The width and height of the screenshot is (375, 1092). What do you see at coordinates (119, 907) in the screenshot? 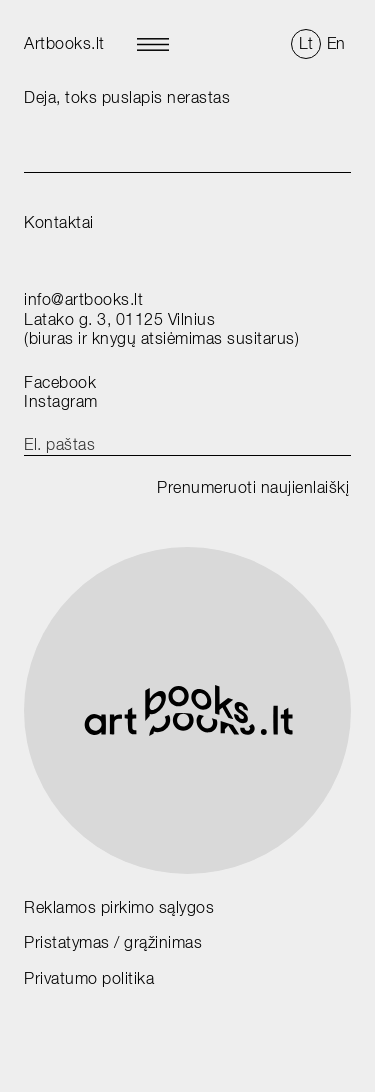
I see `Reklamos pirkimo sąlygos` at bounding box center [119, 907].